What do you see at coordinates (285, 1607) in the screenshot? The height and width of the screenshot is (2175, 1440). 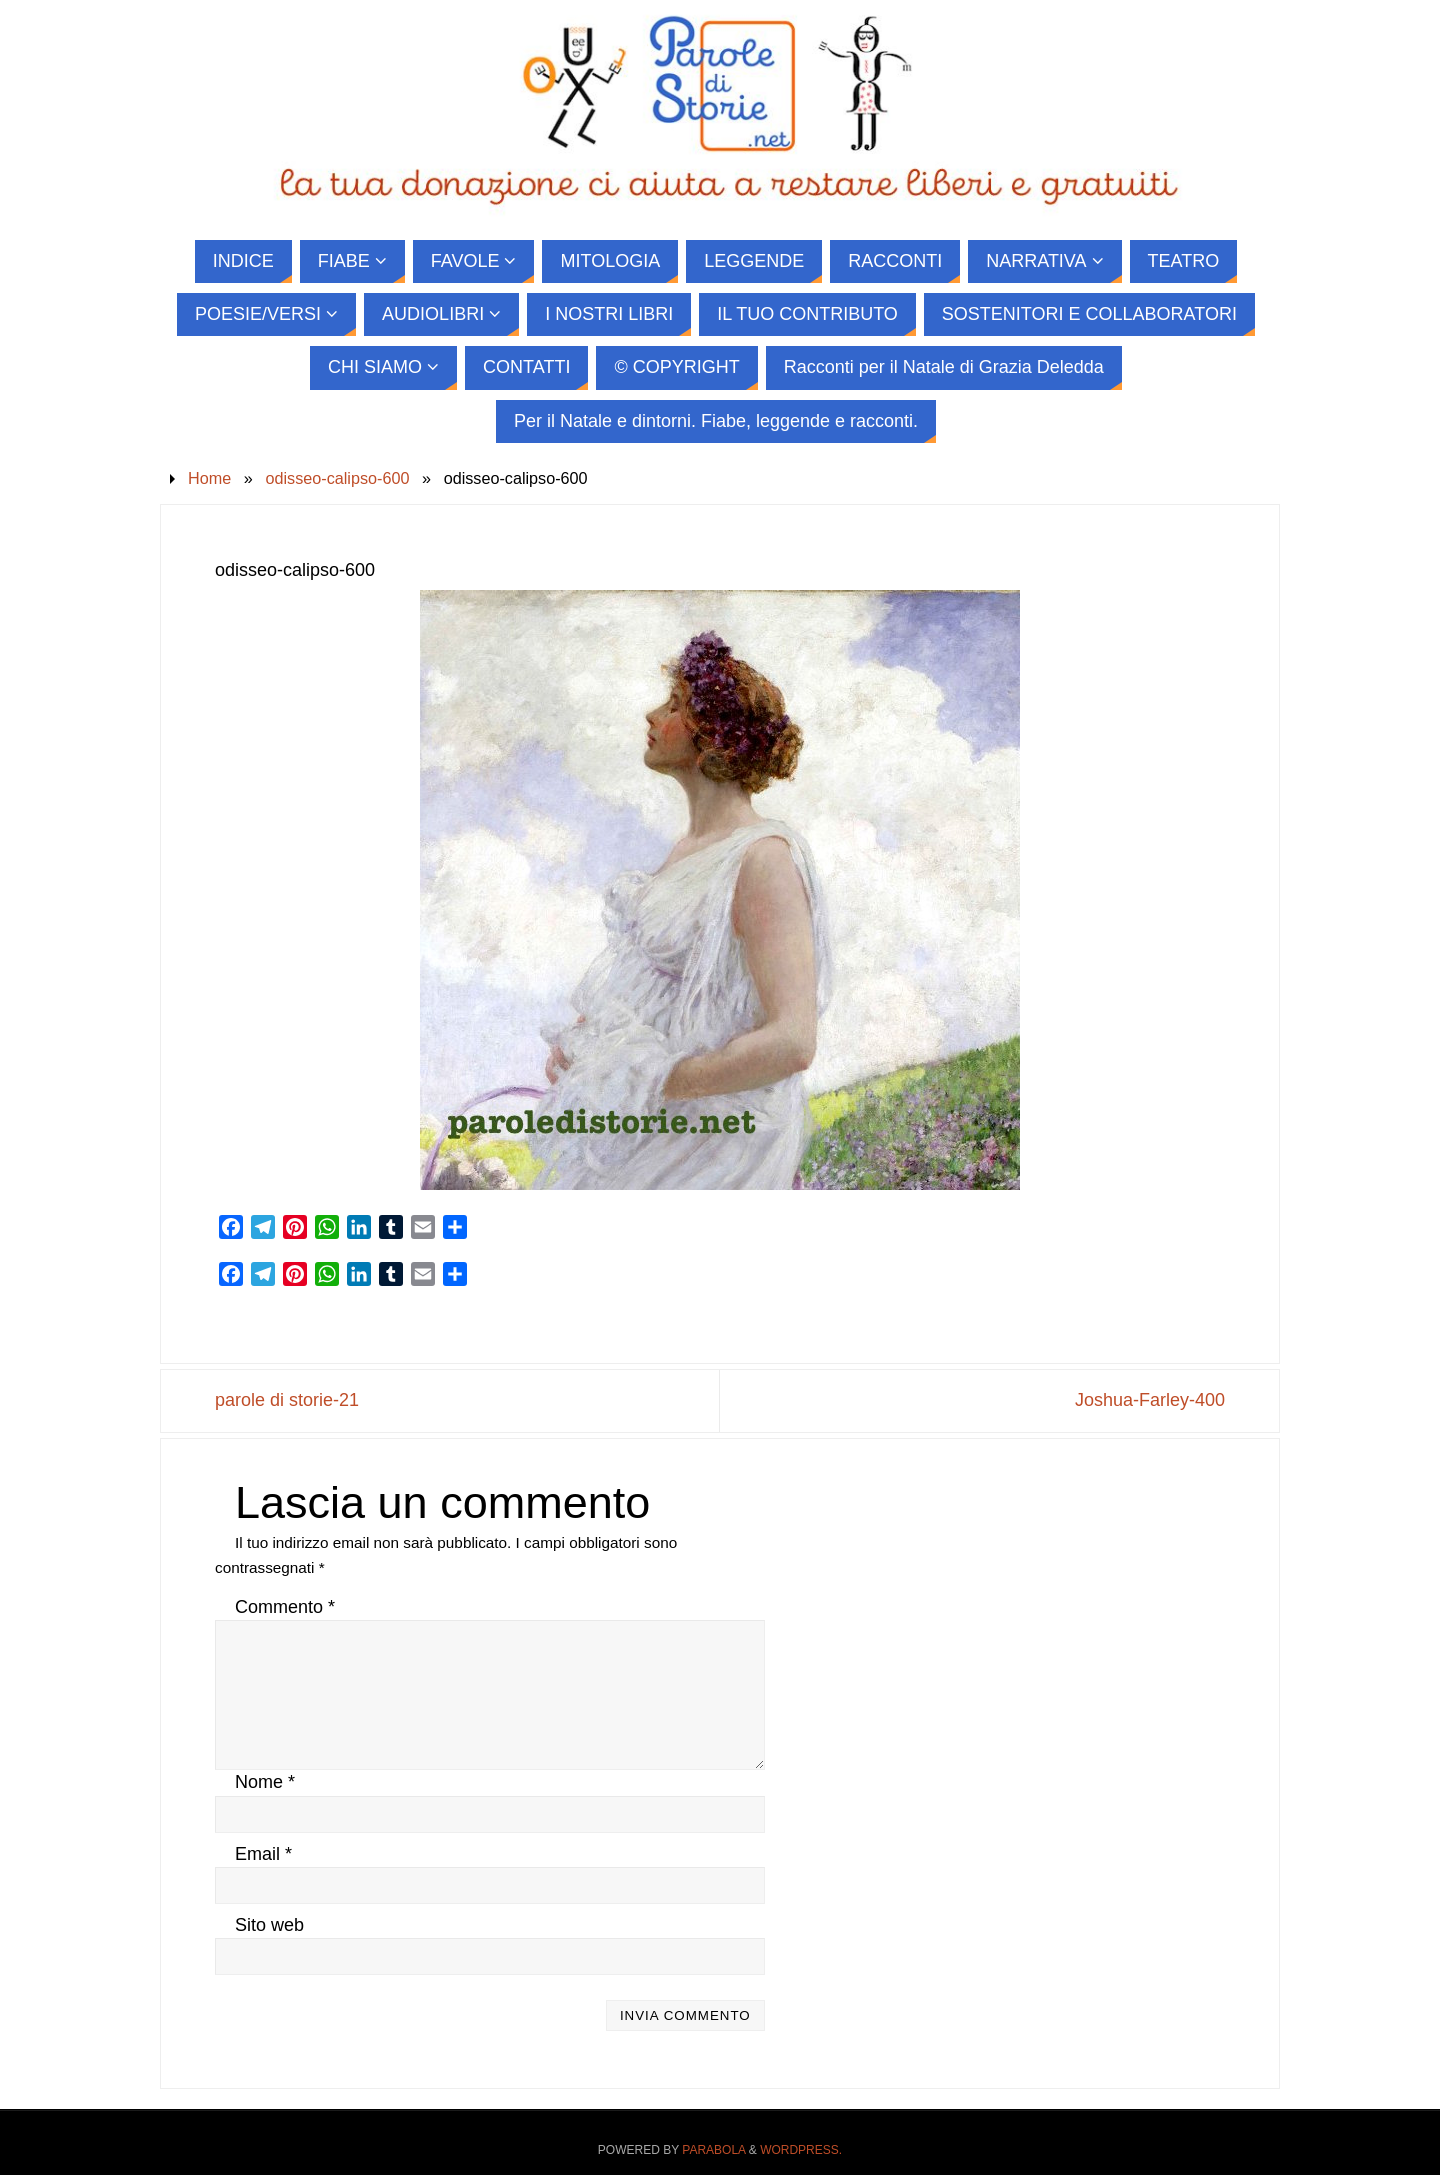 I see `Commento` at bounding box center [285, 1607].